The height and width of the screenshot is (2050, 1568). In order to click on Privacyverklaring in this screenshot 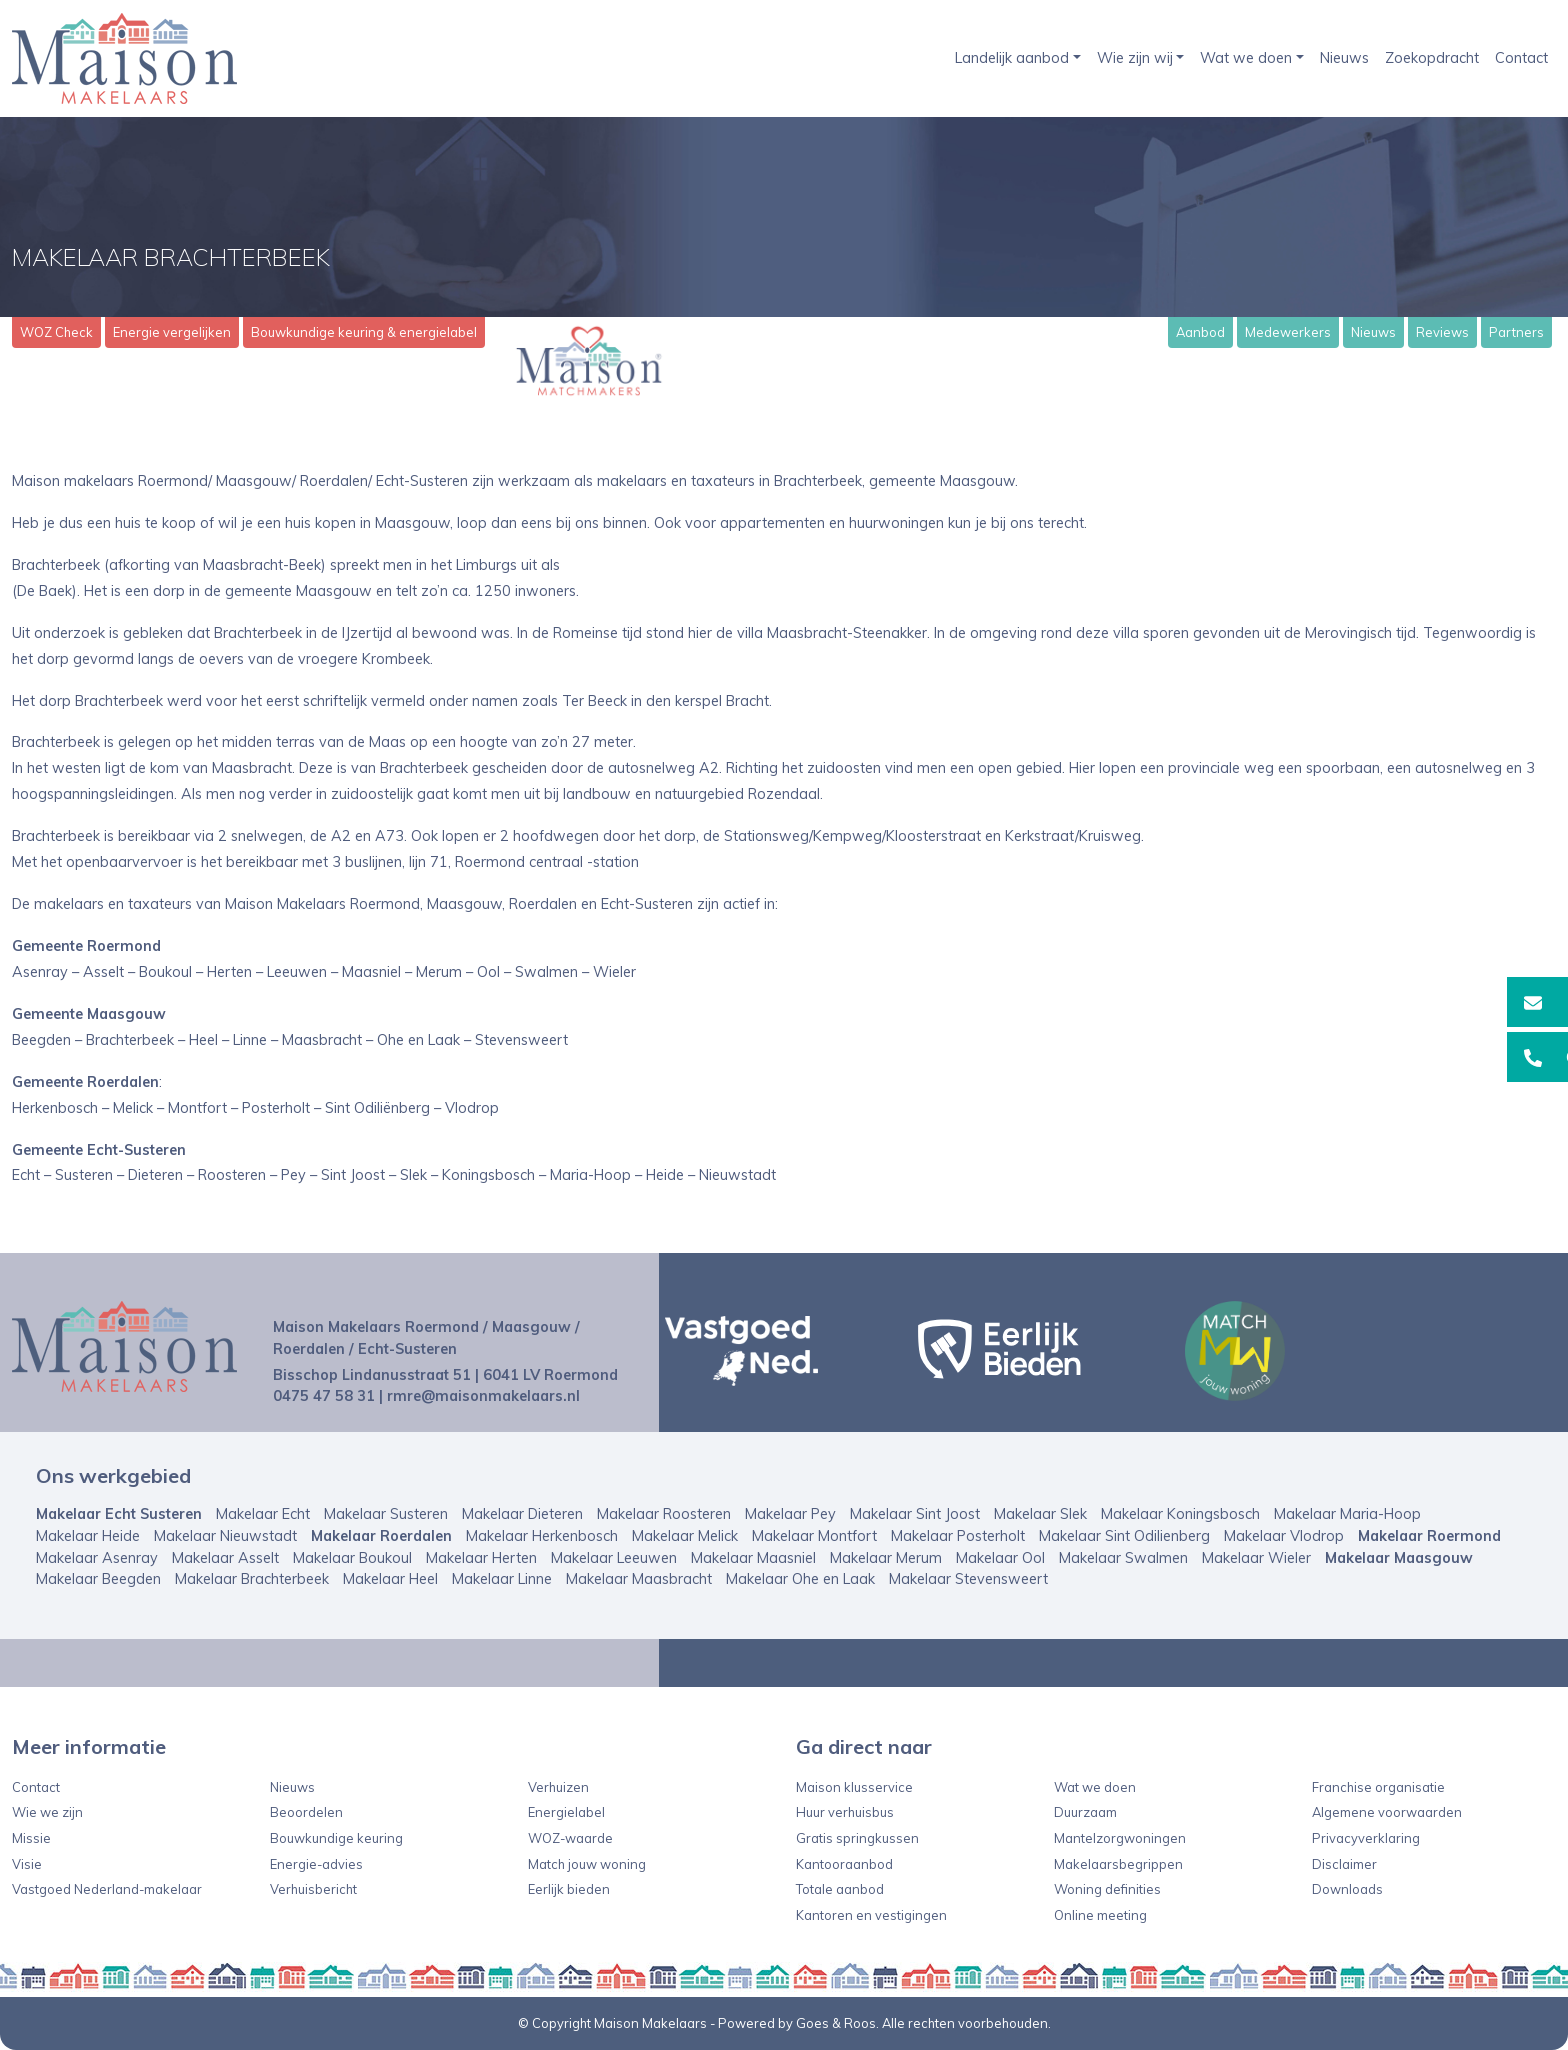, I will do `click(1366, 1838)`.